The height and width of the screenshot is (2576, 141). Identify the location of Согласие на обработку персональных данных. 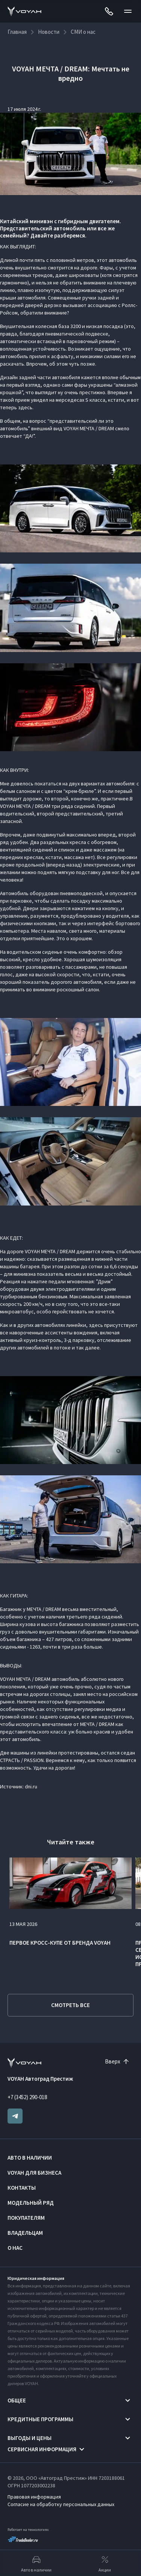
(61, 2504).